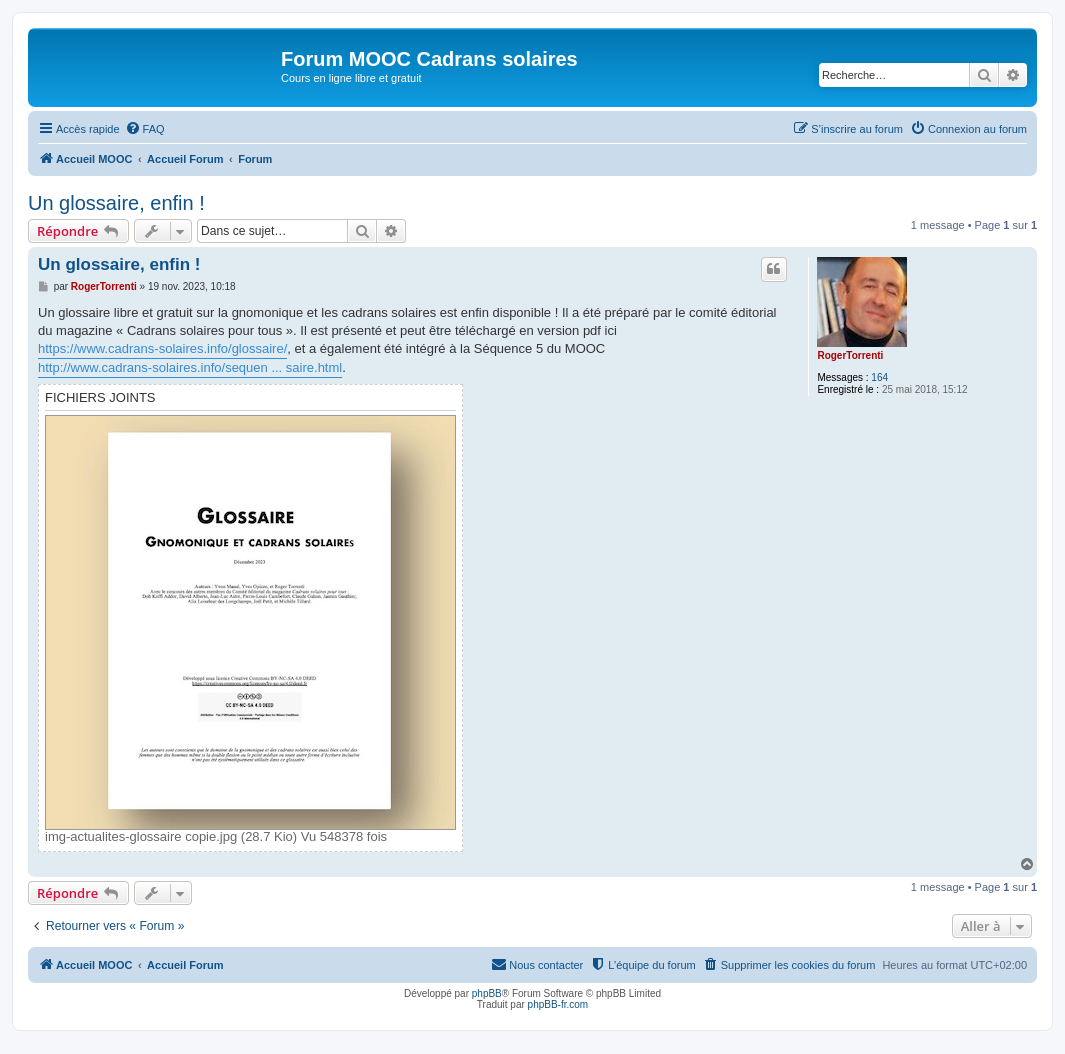  Describe the element at coordinates (879, 377) in the screenshot. I see `164` at that location.